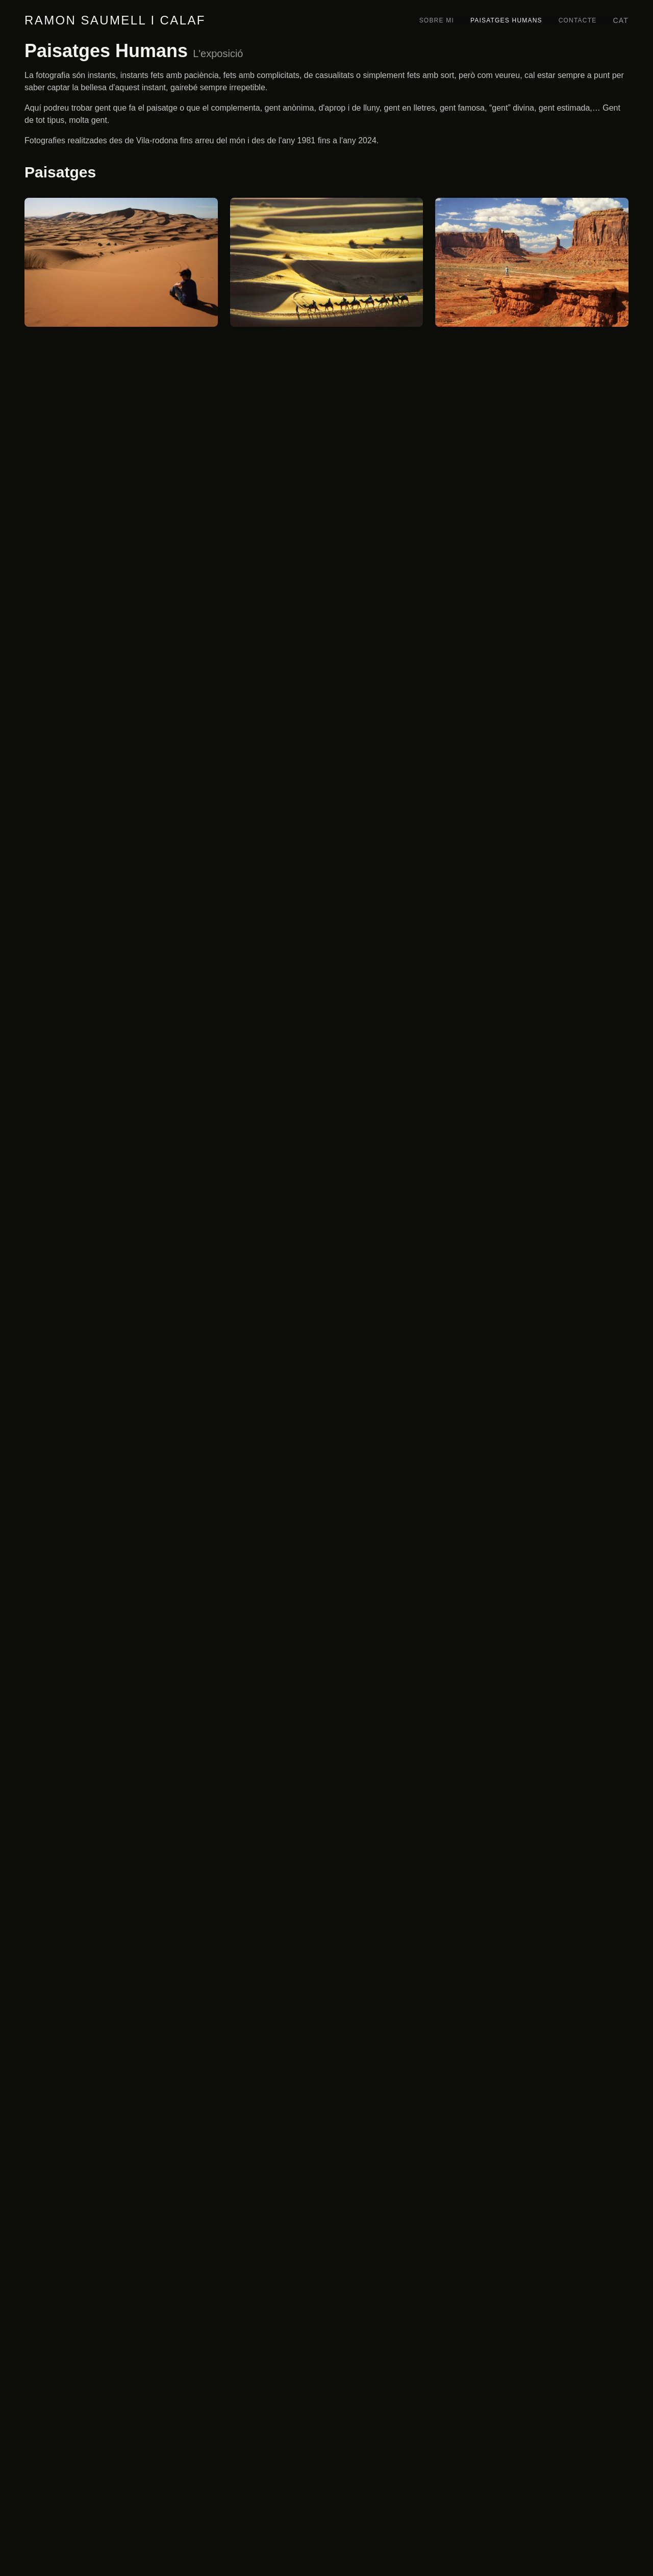 The image size is (653, 2576). What do you see at coordinates (621, 20) in the screenshot?
I see `cat` at bounding box center [621, 20].